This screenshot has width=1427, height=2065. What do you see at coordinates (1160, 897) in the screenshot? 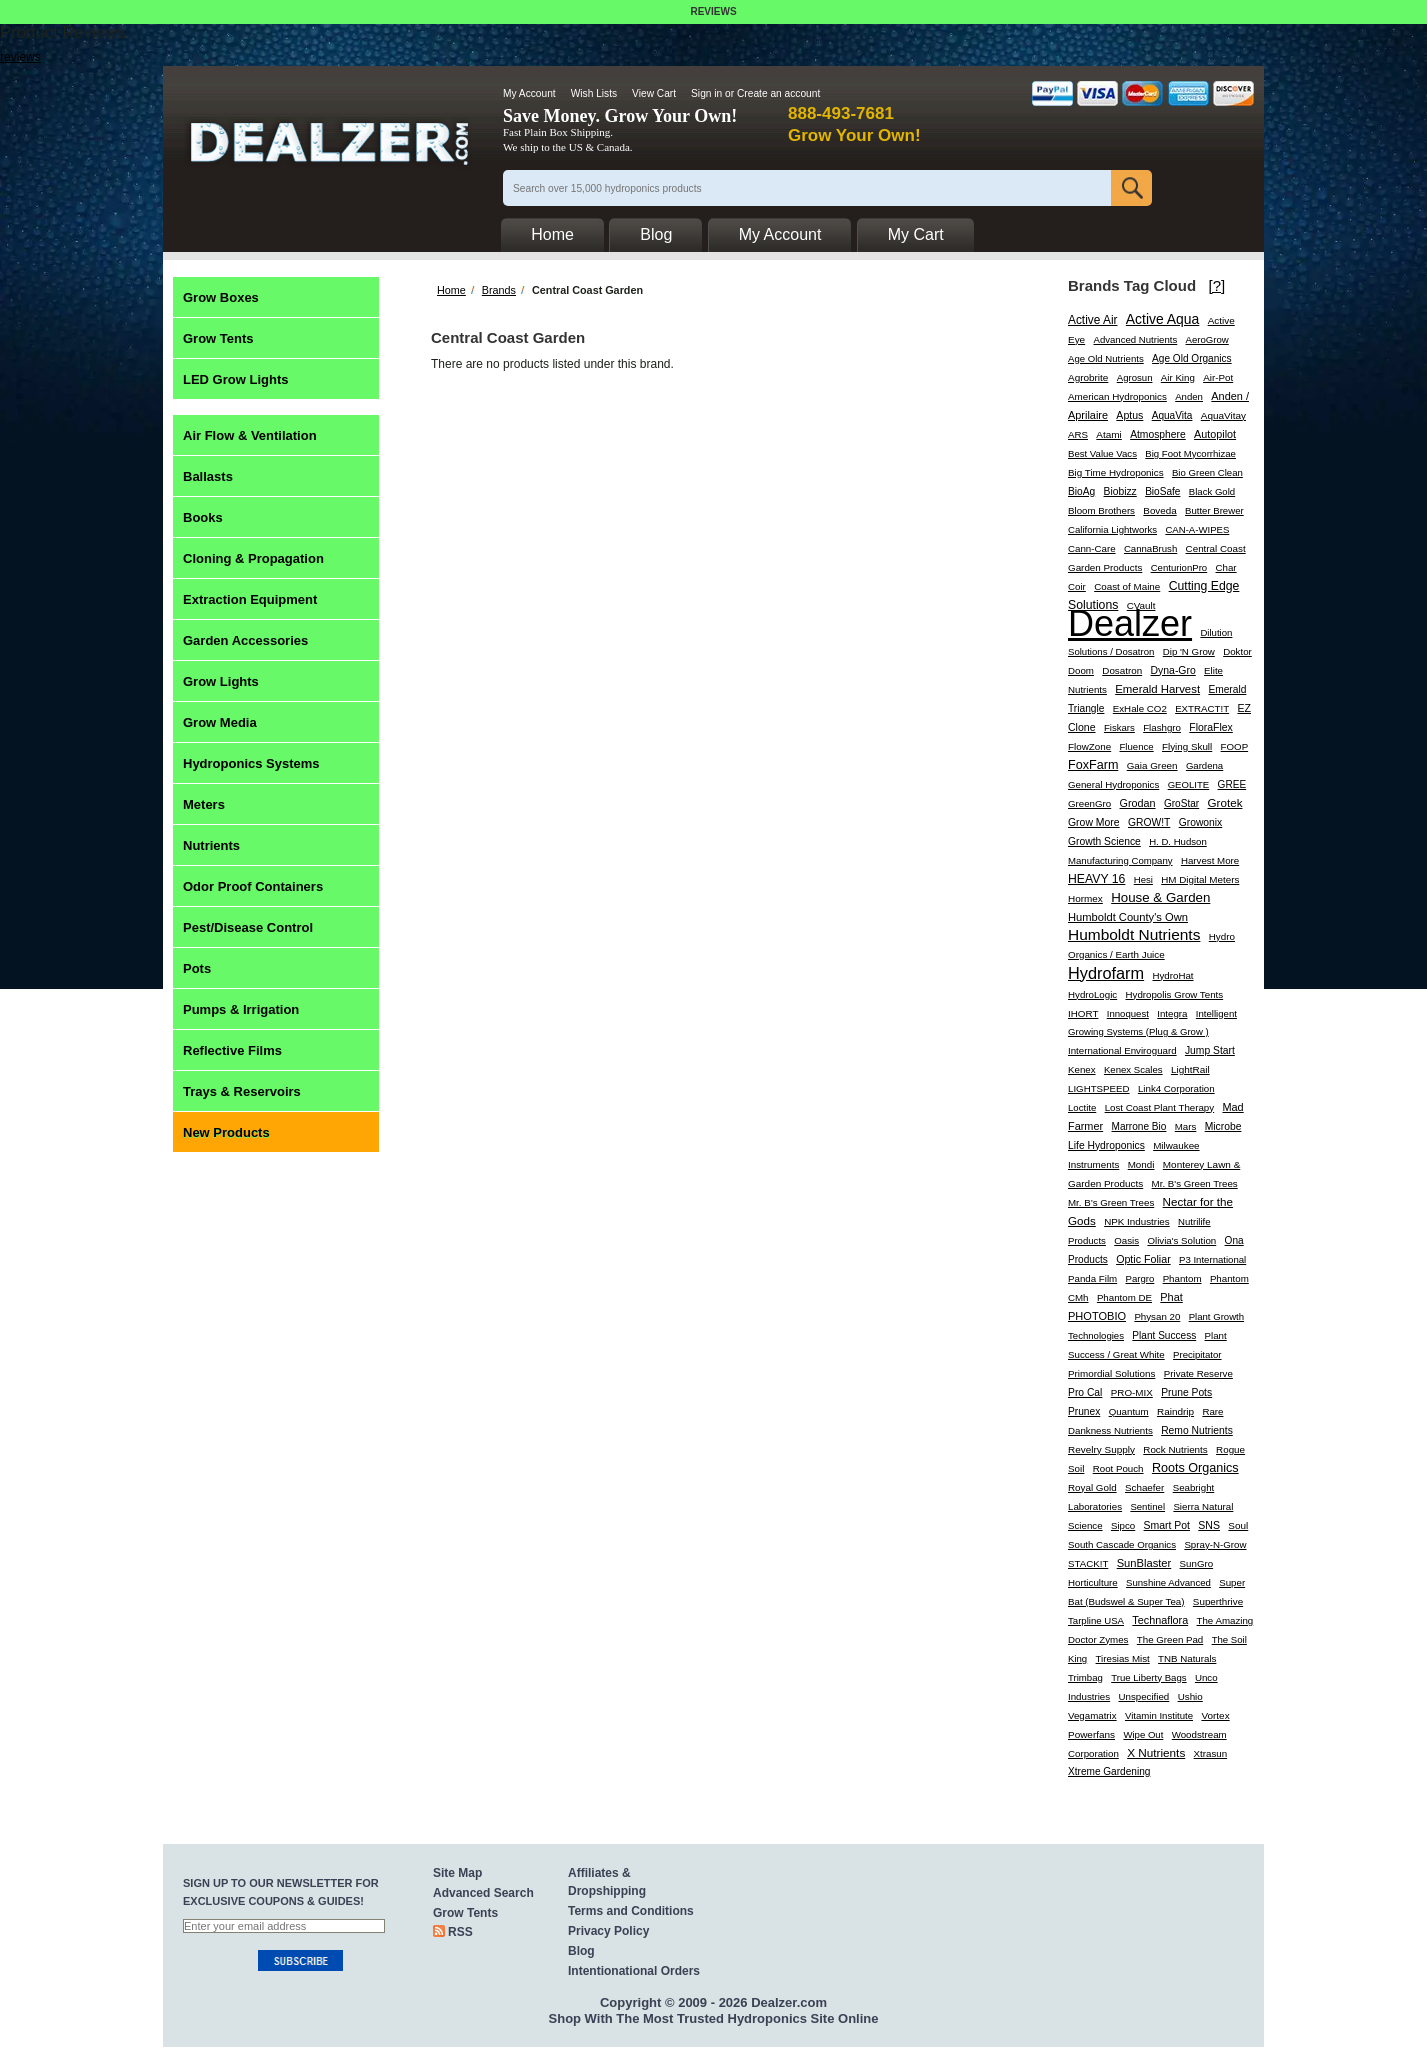
I see `House & Garden` at bounding box center [1160, 897].